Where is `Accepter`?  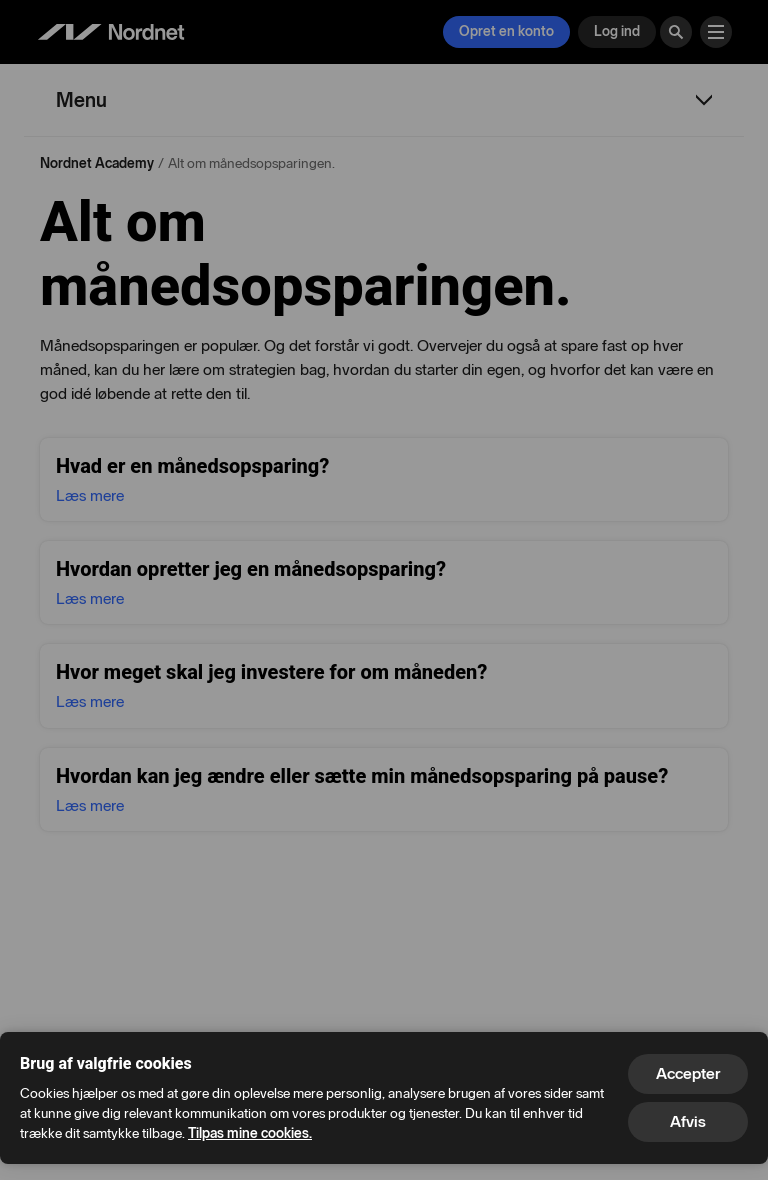
Accepter is located at coordinates (688, 1073).